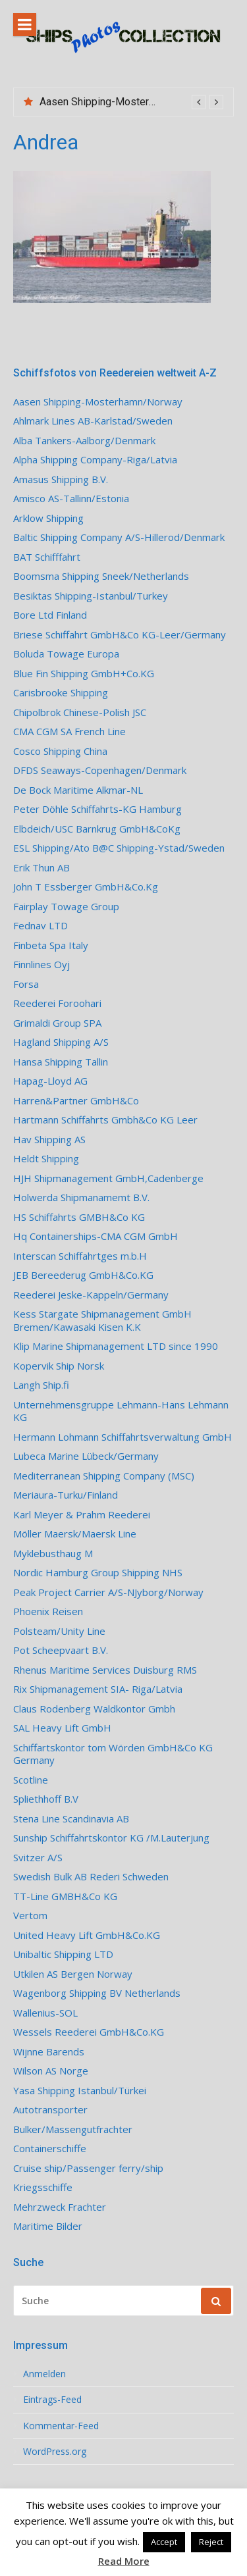 This screenshot has width=247, height=2576. Describe the element at coordinates (101, 576) in the screenshot. I see `Boomsma Shipping Sneek/Netherlands` at that location.